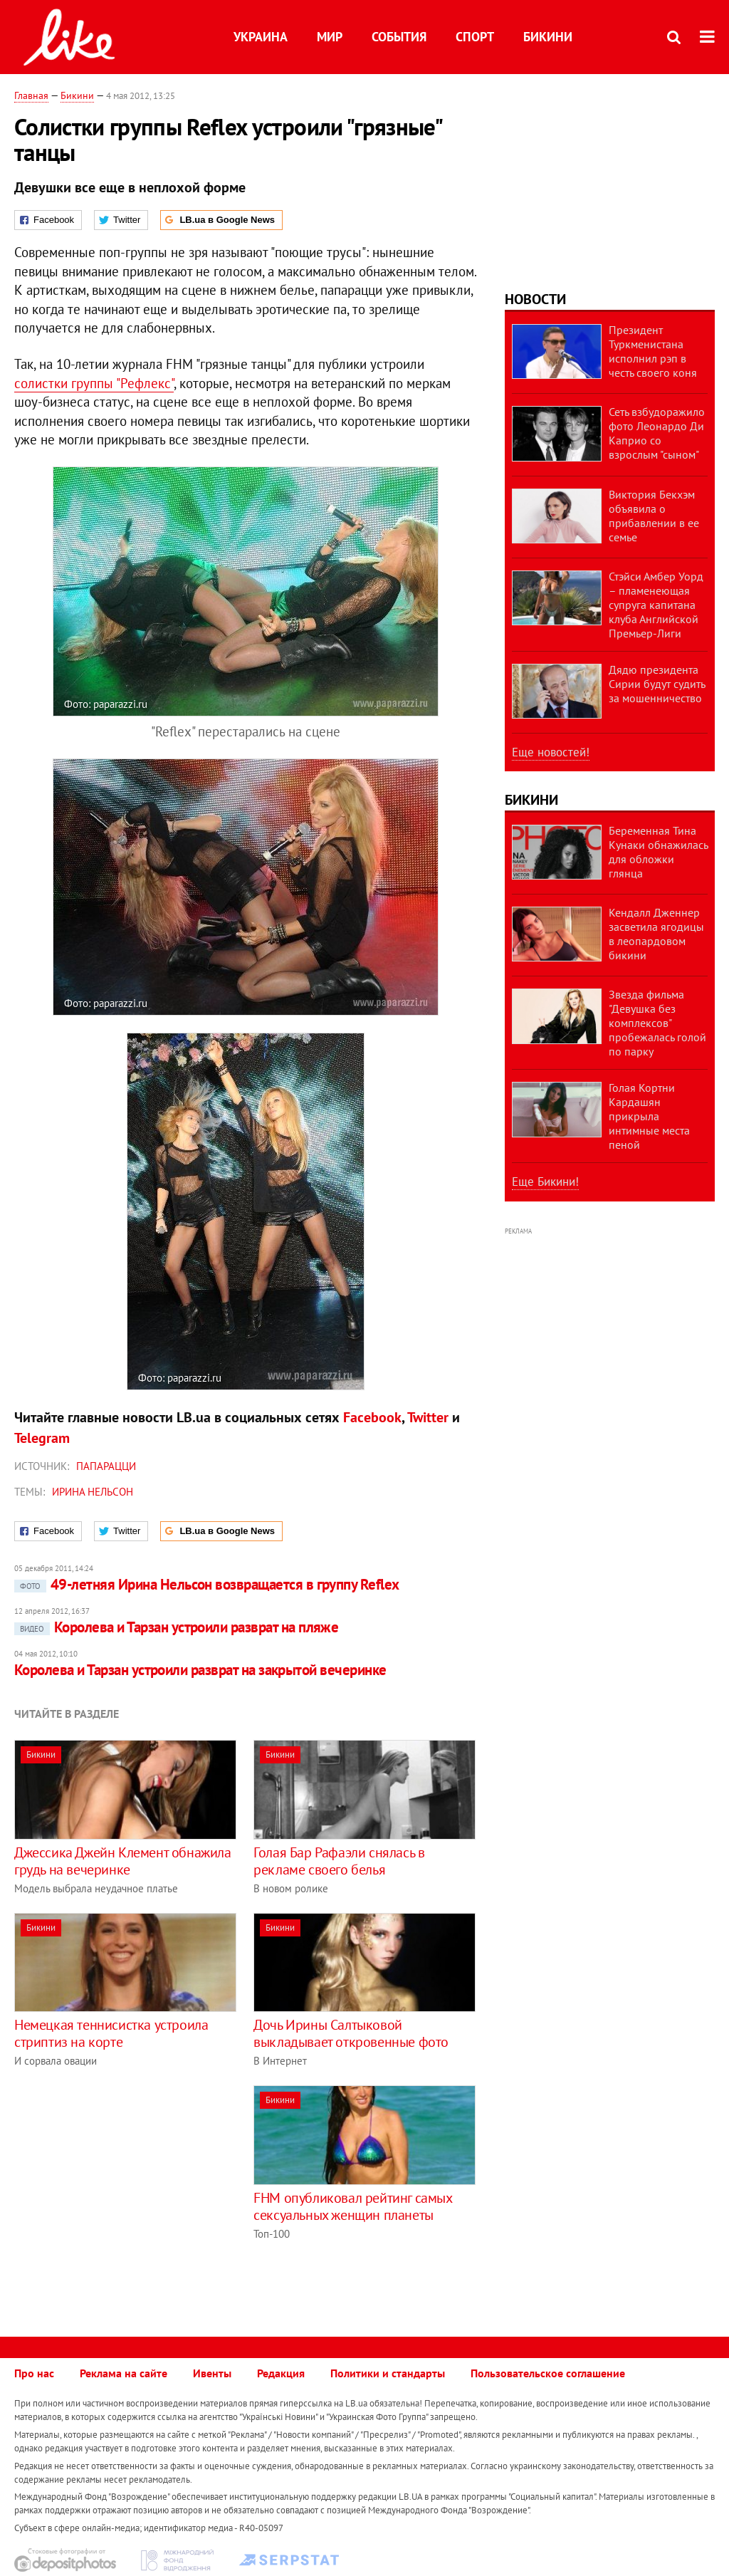 The width and height of the screenshot is (729, 2576). Describe the element at coordinates (548, 2373) in the screenshot. I see `Пользовательское соглашение` at that location.